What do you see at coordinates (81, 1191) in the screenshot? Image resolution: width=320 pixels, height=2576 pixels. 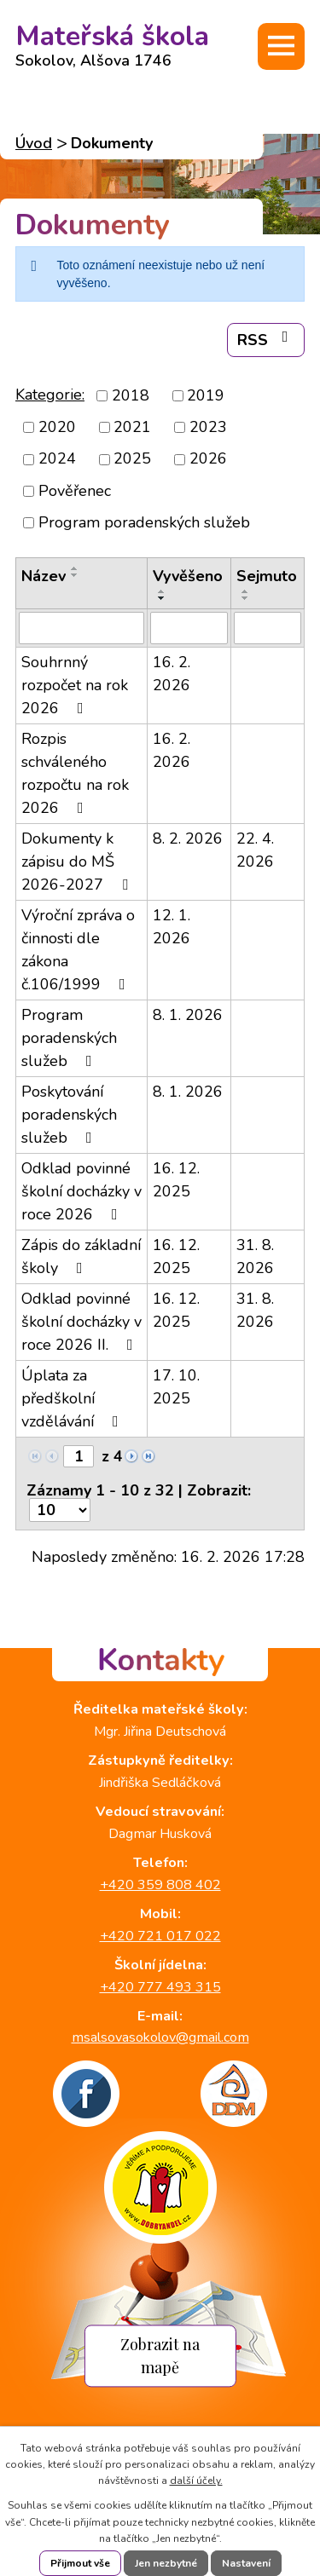 I see `Odklad povinné školní docházky v roce 2026` at bounding box center [81, 1191].